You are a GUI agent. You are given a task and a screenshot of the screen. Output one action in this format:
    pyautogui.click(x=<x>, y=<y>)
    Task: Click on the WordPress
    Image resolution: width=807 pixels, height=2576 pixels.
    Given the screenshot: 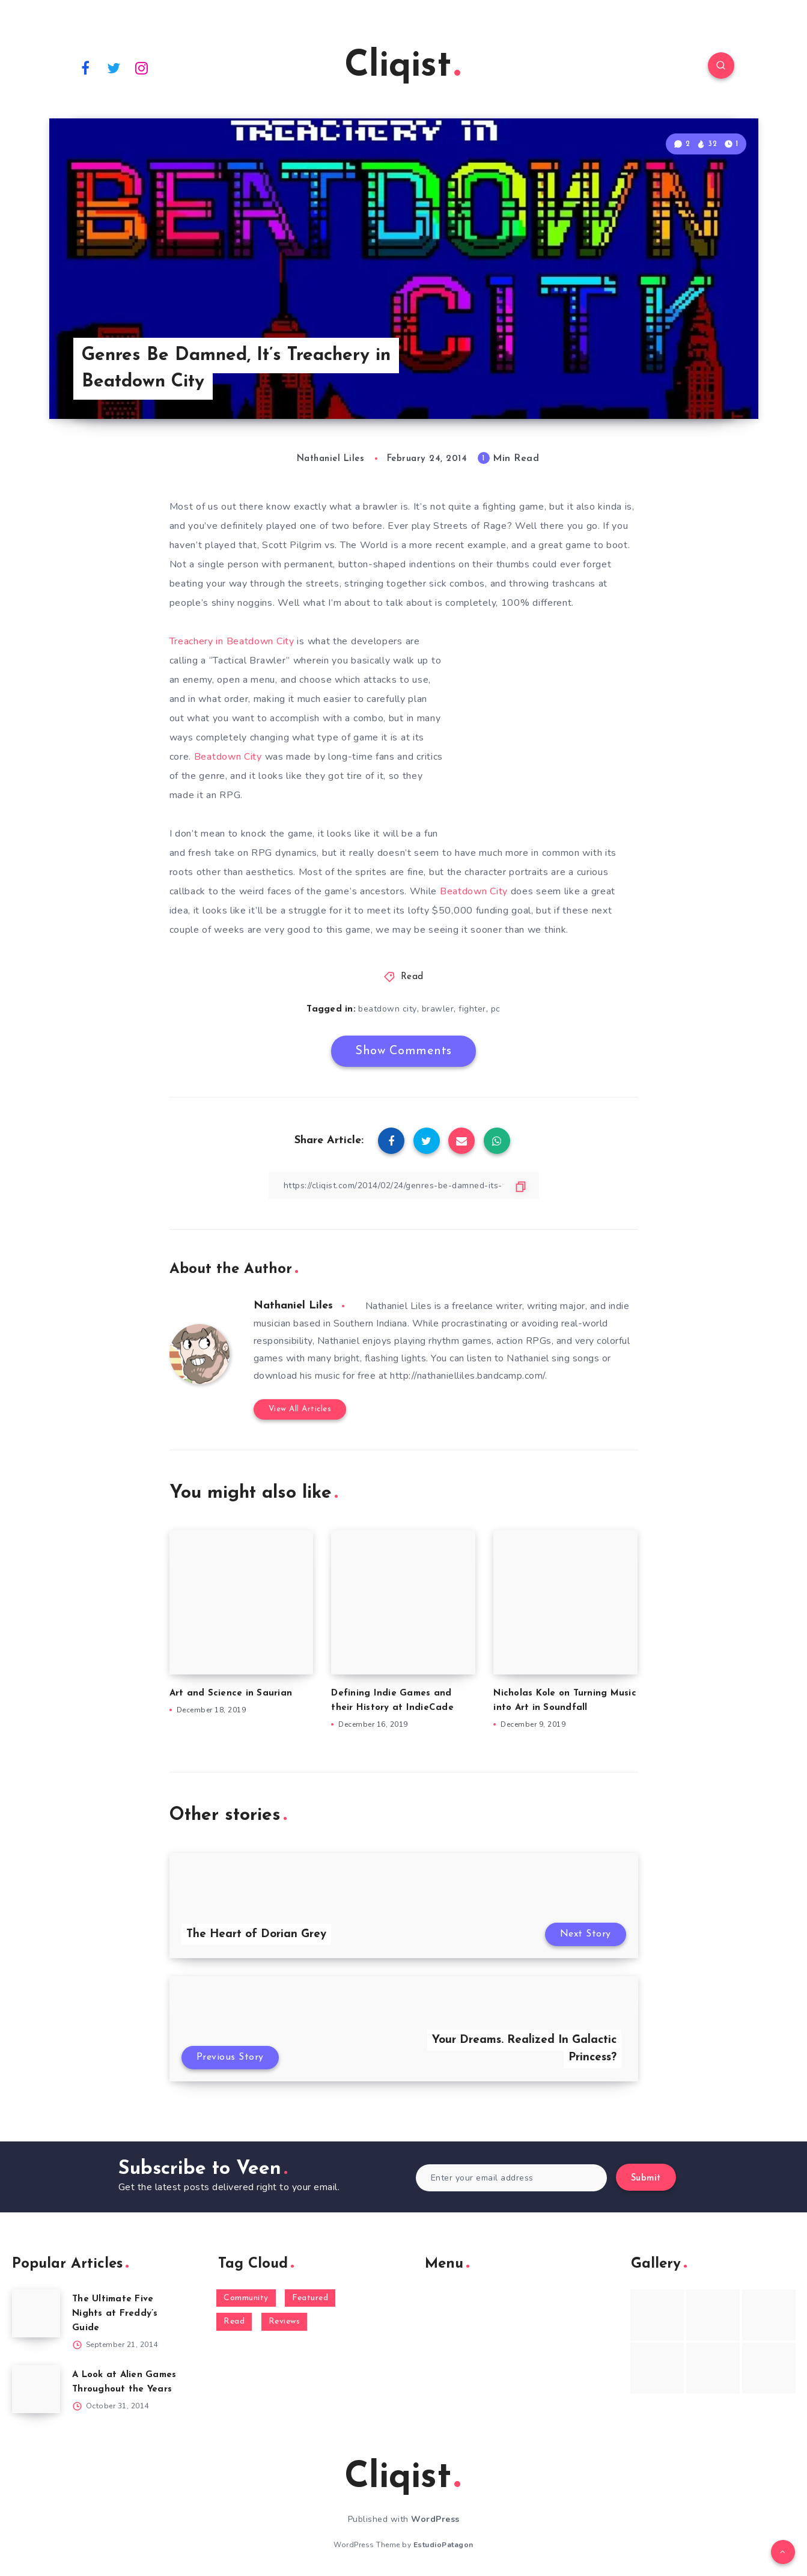 What is the action you would take?
    pyautogui.click(x=435, y=2519)
    